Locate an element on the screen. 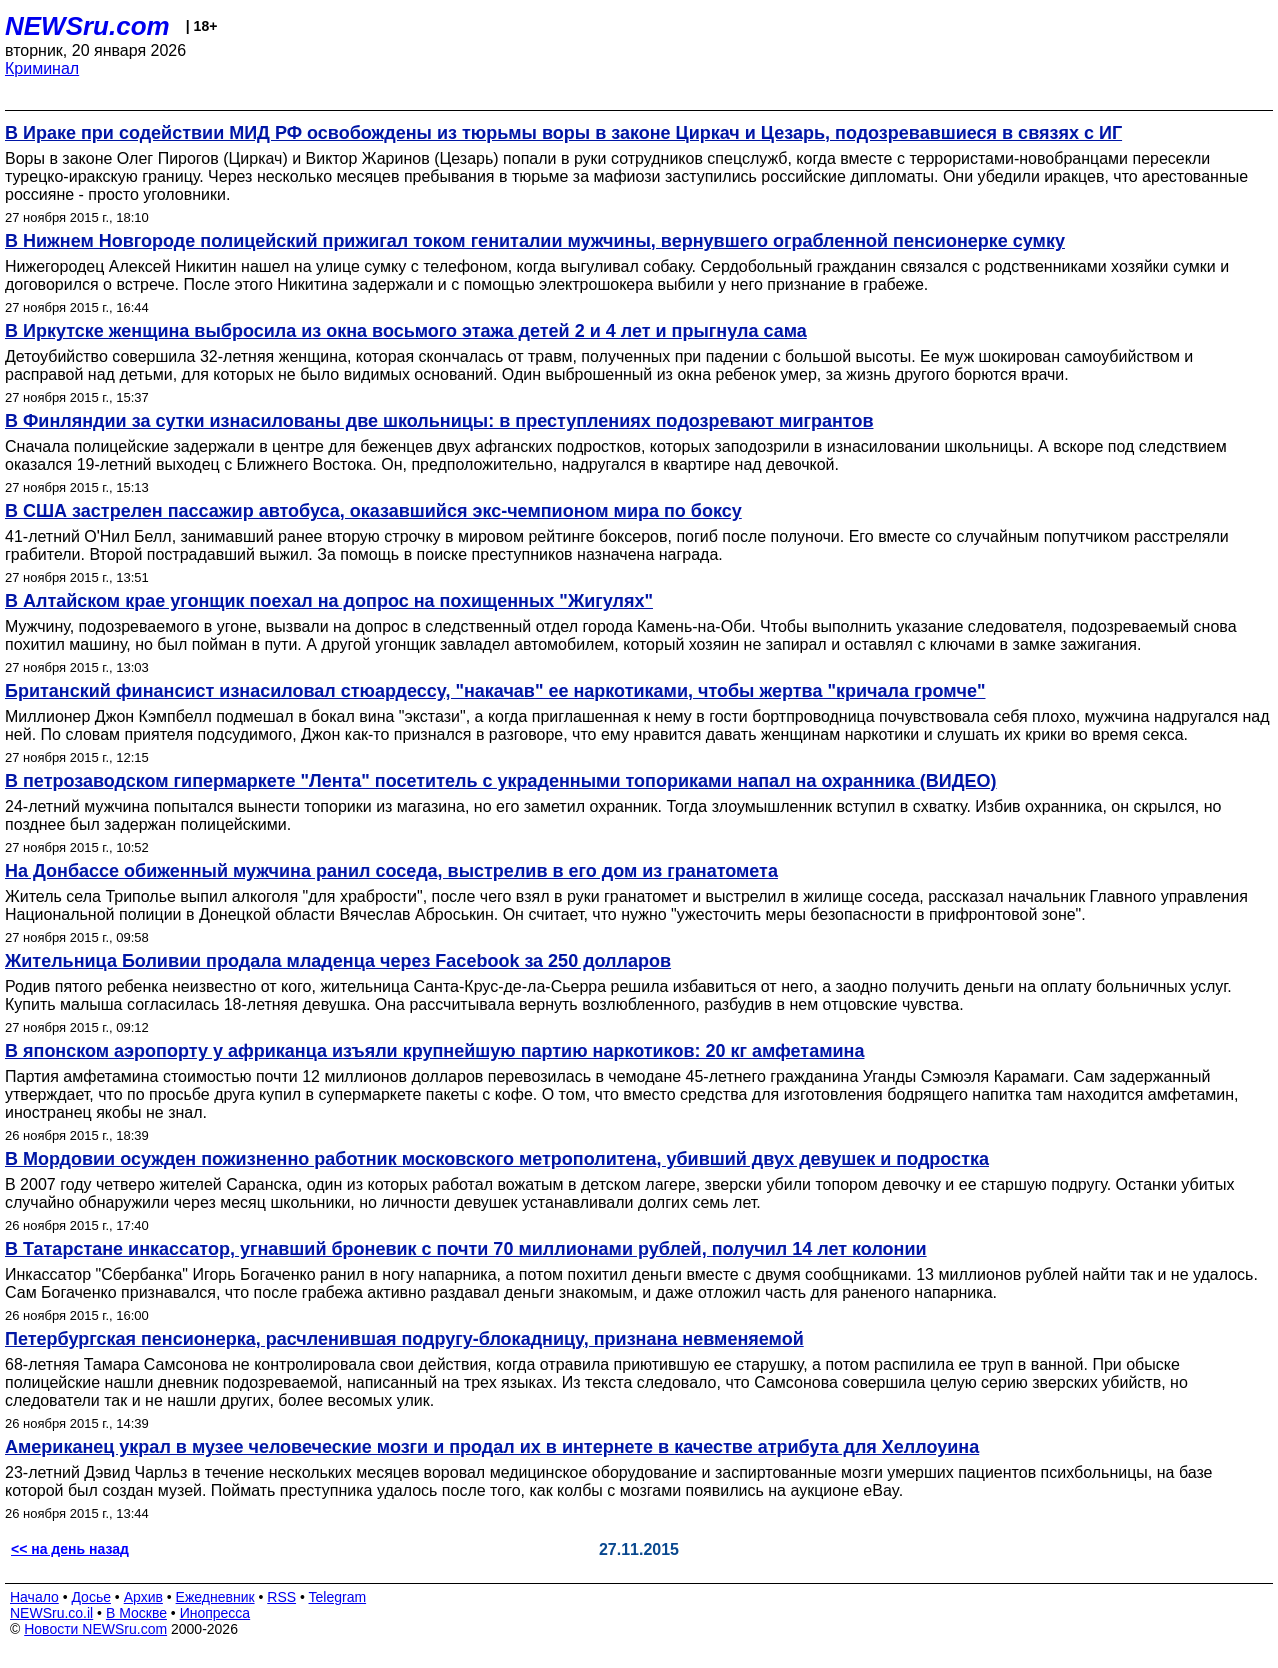 The width and height of the screenshot is (1278, 1668). RSS is located at coordinates (281, 1597).